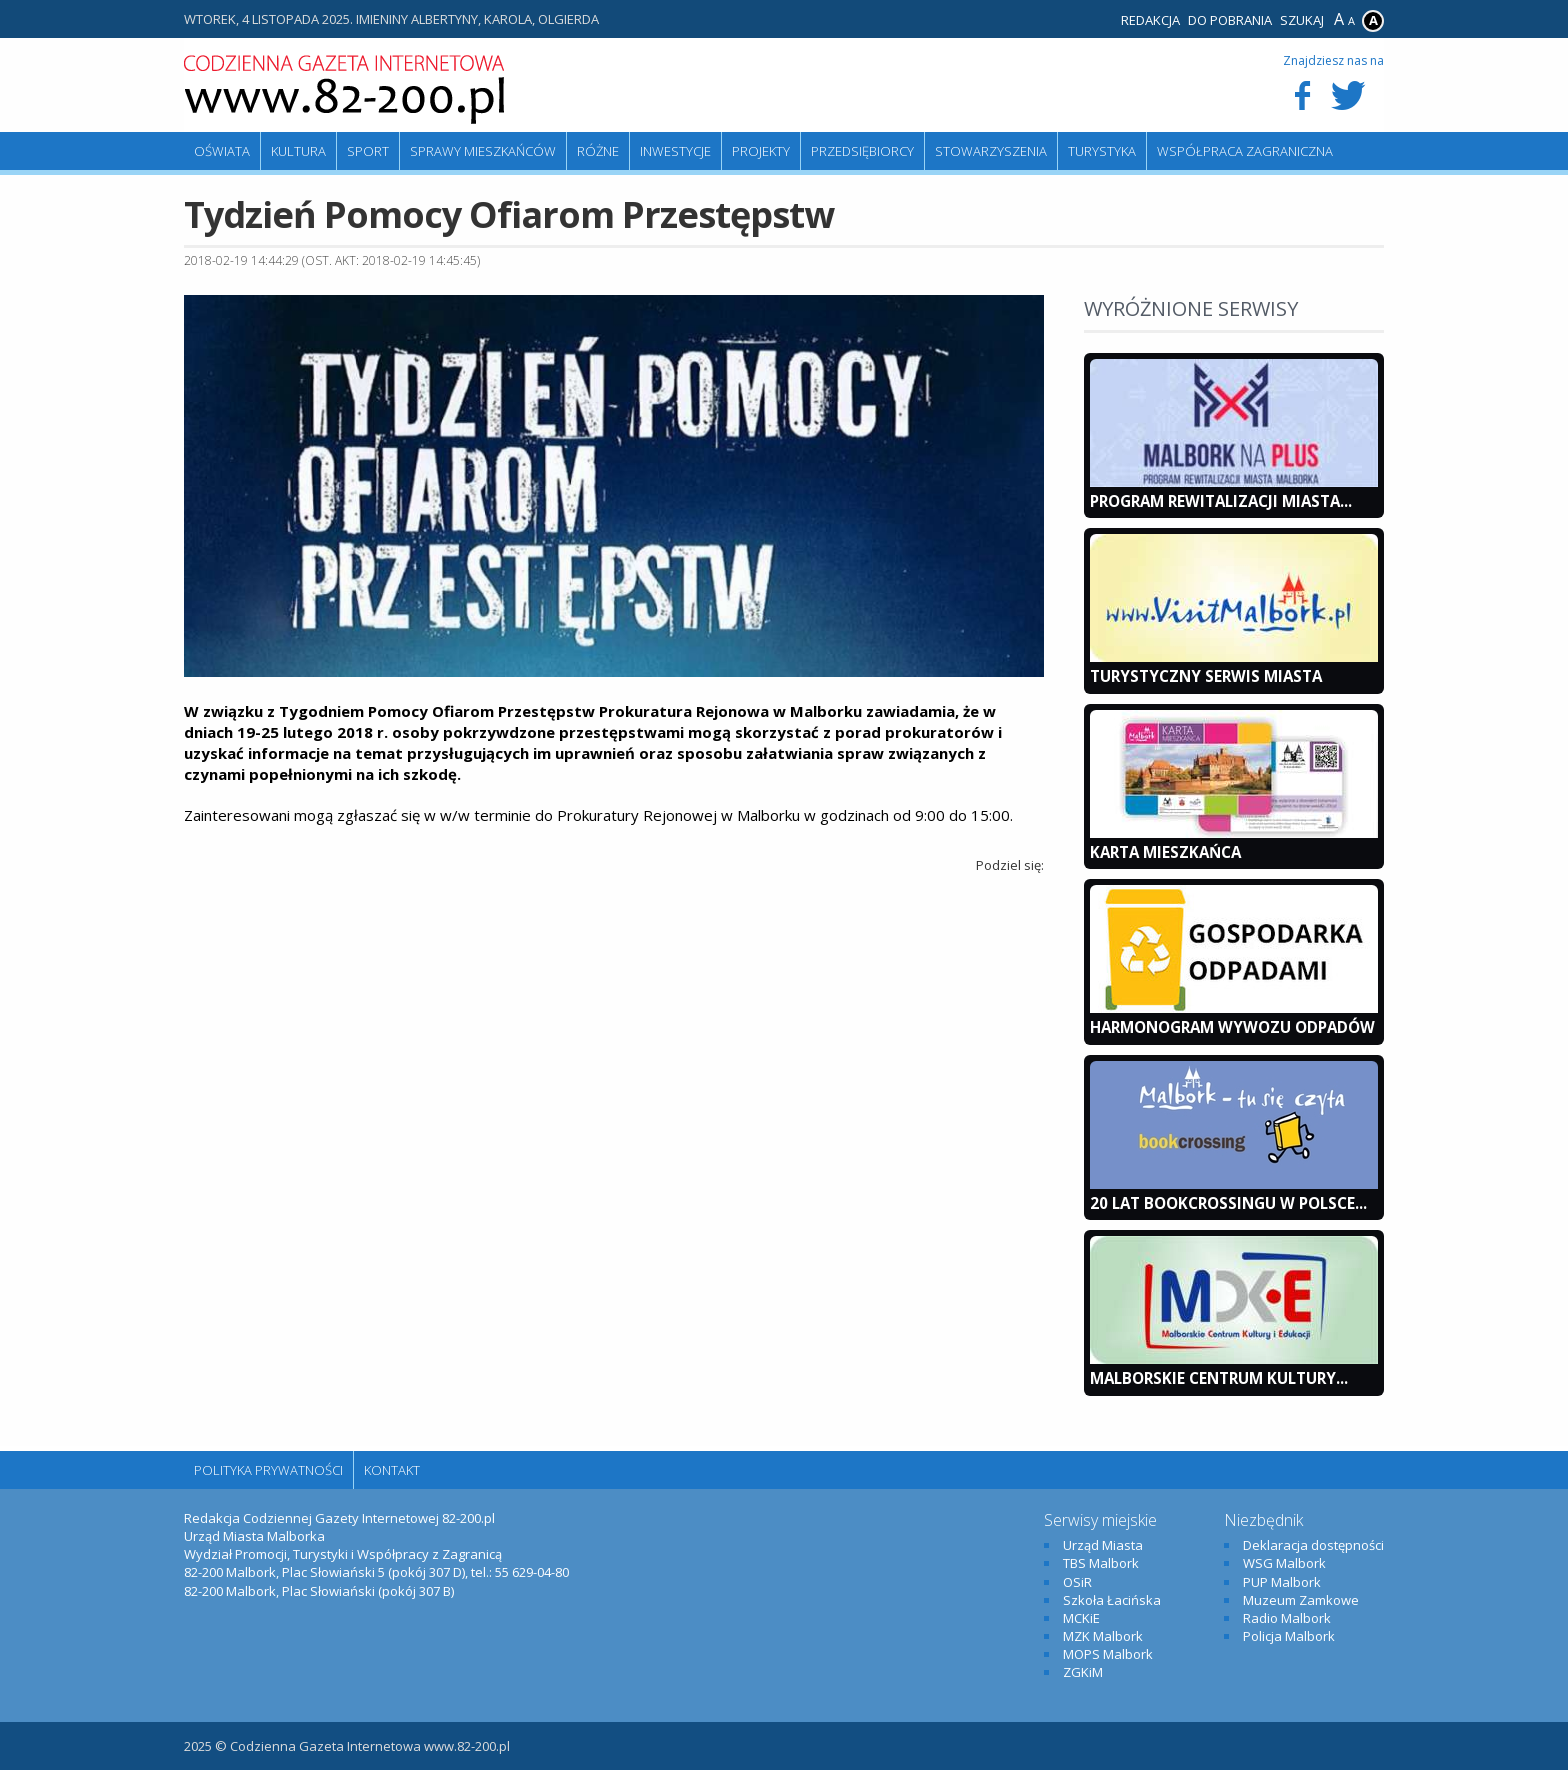 The width and height of the screenshot is (1568, 1770). What do you see at coordinates (1108, 1654) in the screenshot?
I see `MOPS Malbork` at bounding box center [1108, 1654].